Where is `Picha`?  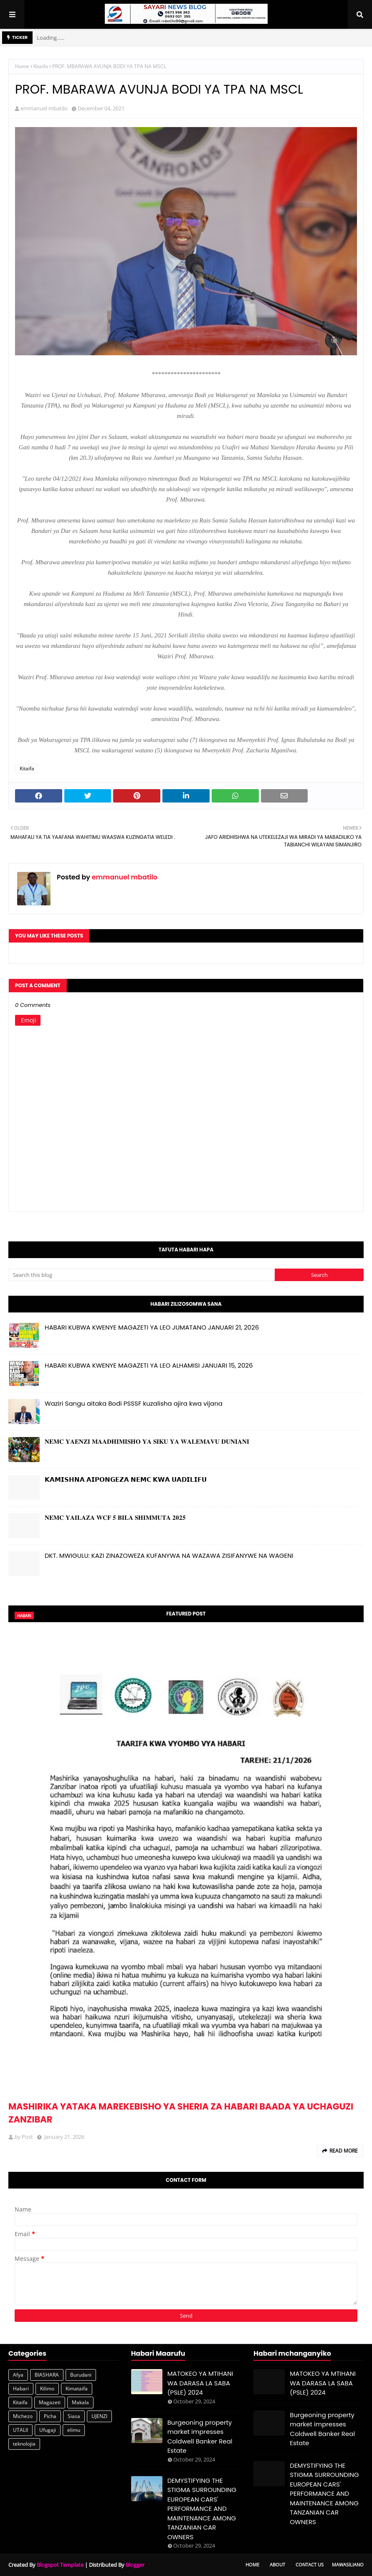
Picha is located at coordinates (50, 2416).